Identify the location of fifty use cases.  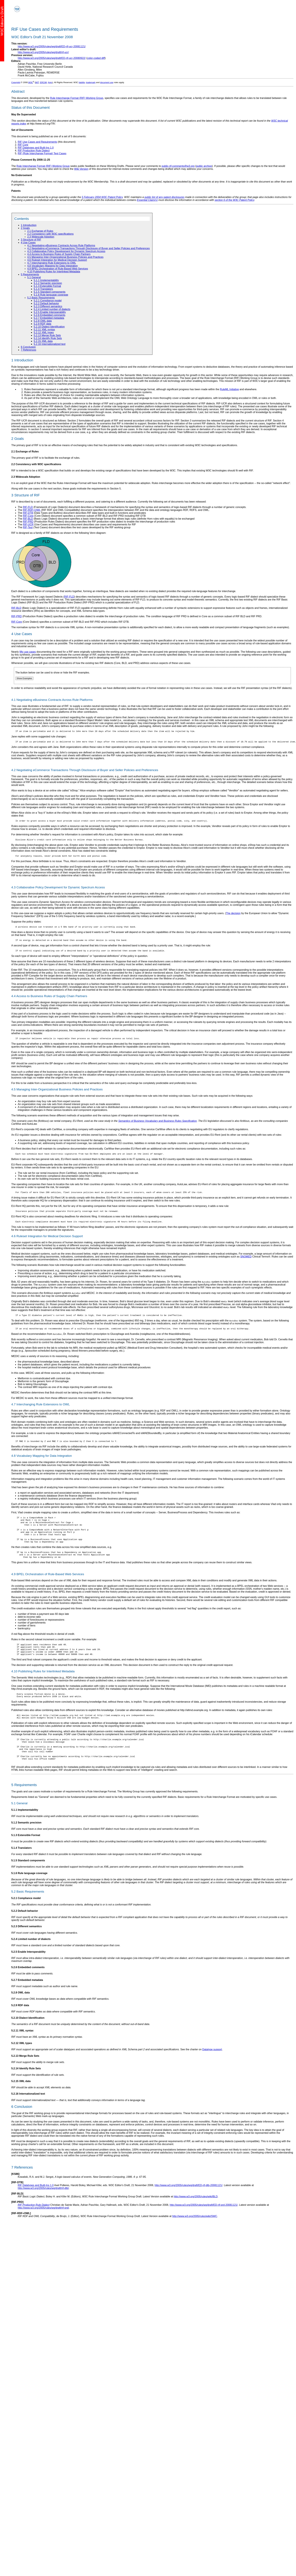
(28, 651).